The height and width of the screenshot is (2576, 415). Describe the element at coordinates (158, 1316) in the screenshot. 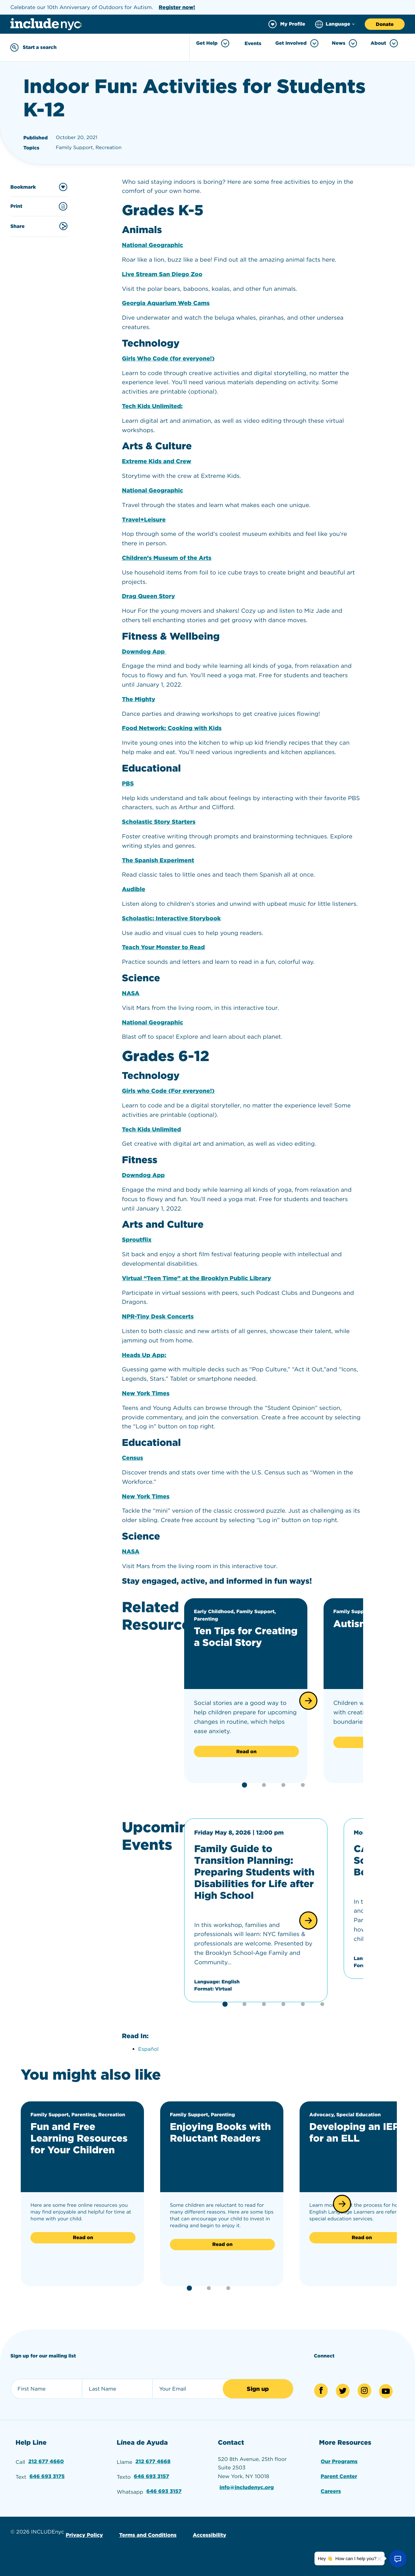

I see `NPR-Tiny Desk Concerts` at that location.